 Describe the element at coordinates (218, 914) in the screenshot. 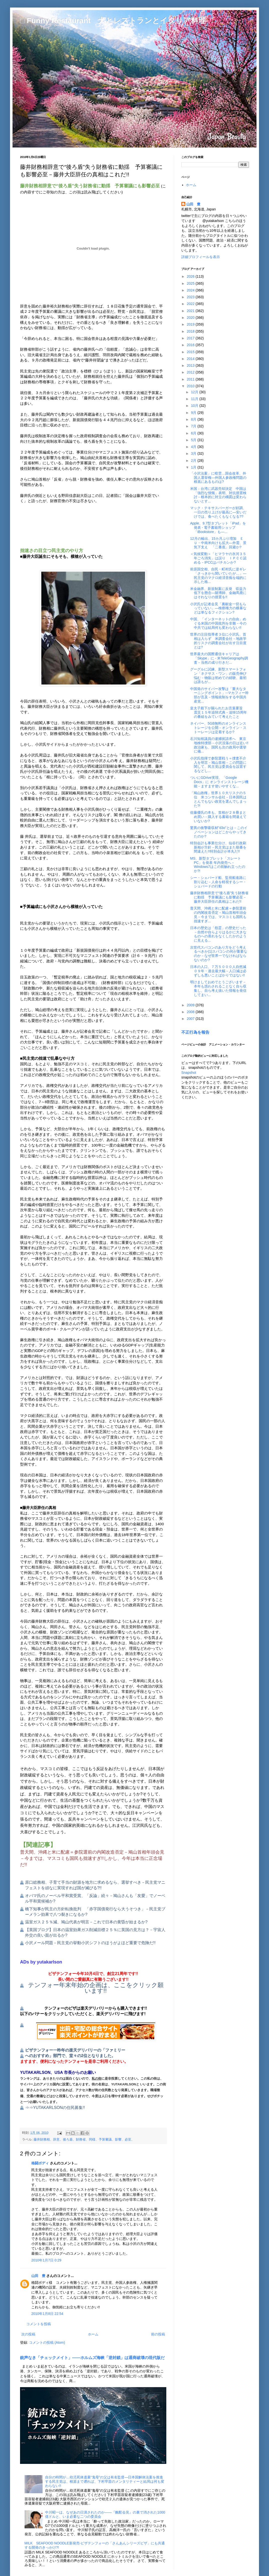

I see `普天間、沖縄と米に配慮＝参院選前の内閣改造否定－鳩山首相年頭会見－今までは、マスコミも国民も拙速すぎ...` at that location.